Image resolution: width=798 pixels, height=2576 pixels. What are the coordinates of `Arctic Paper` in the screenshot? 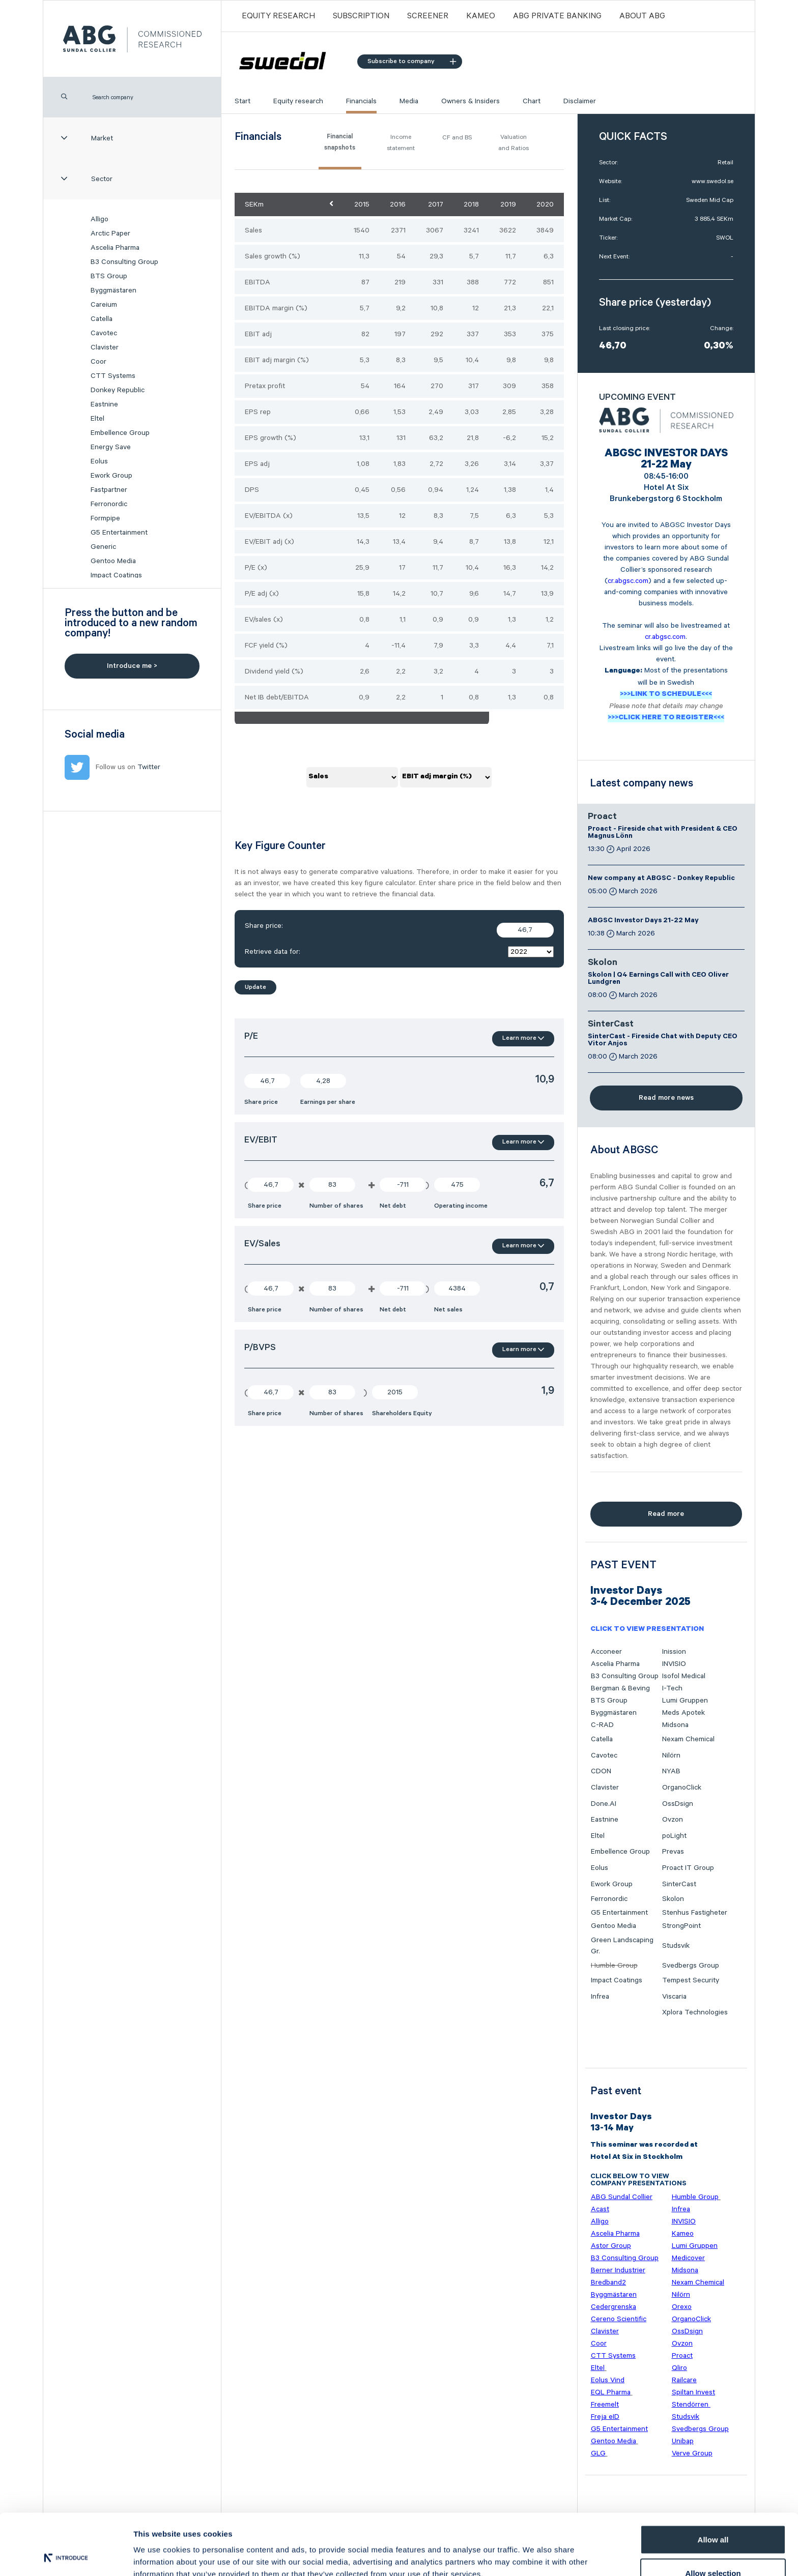 It's located at (110, 233).